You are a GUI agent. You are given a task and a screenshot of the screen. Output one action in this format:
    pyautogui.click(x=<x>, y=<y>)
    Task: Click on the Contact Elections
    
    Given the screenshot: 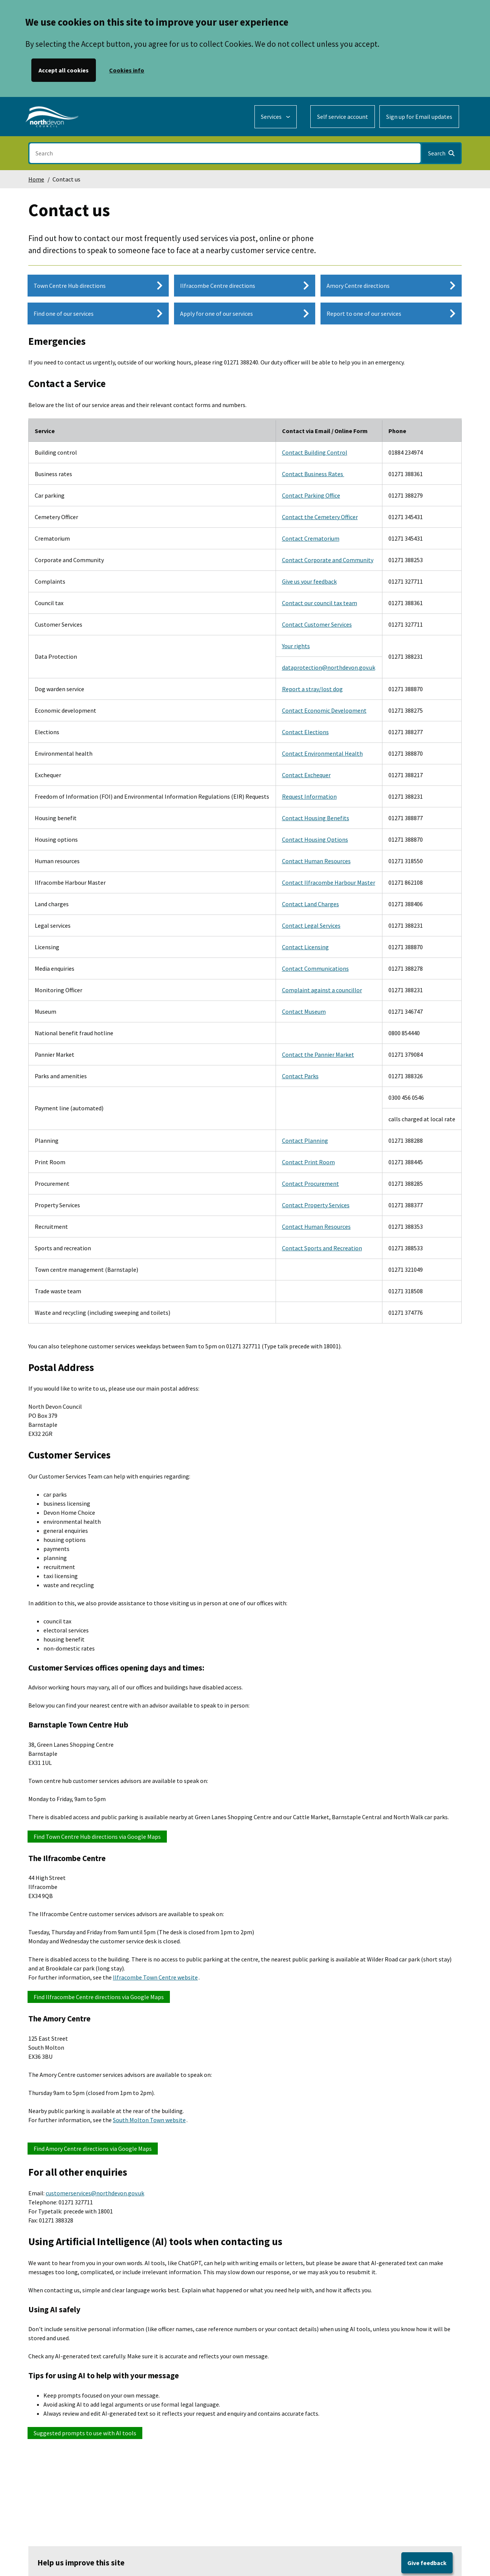 What is the action you would take?
    pyautogui.click(x=305, y=732)
    